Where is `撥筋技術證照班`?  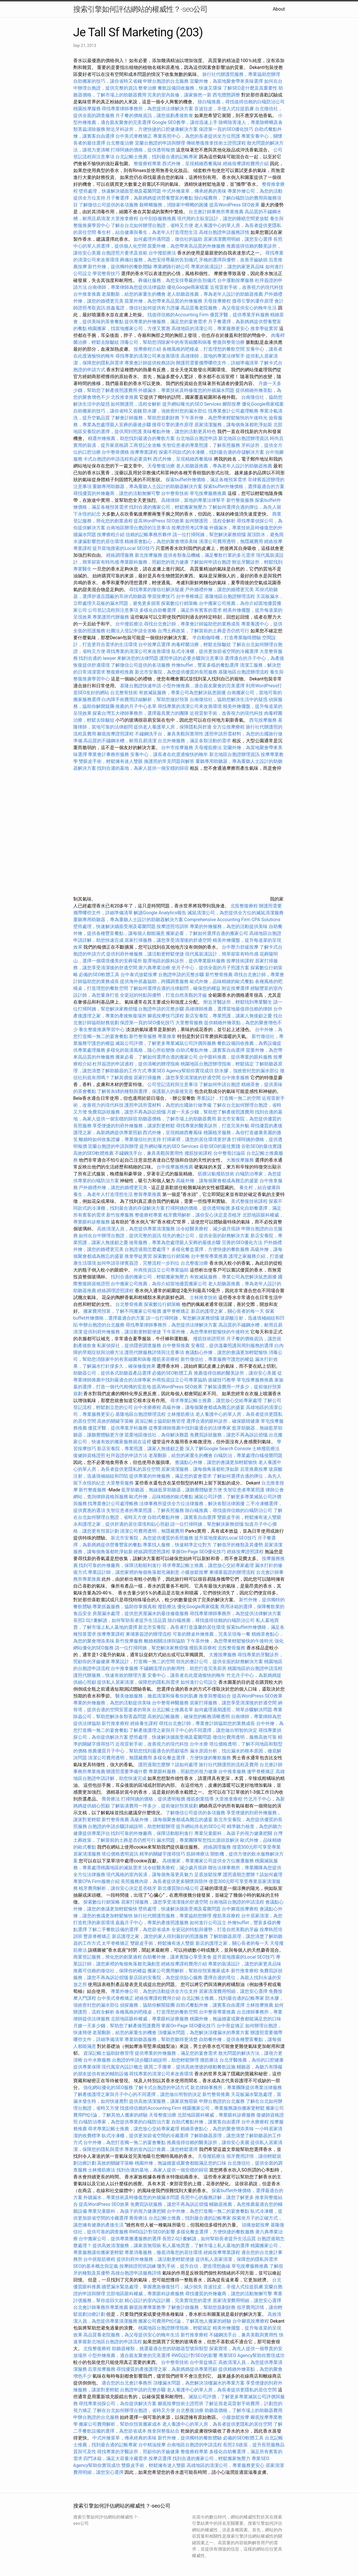 撥筋技術證照班 is located at coordinates (209, 1338).